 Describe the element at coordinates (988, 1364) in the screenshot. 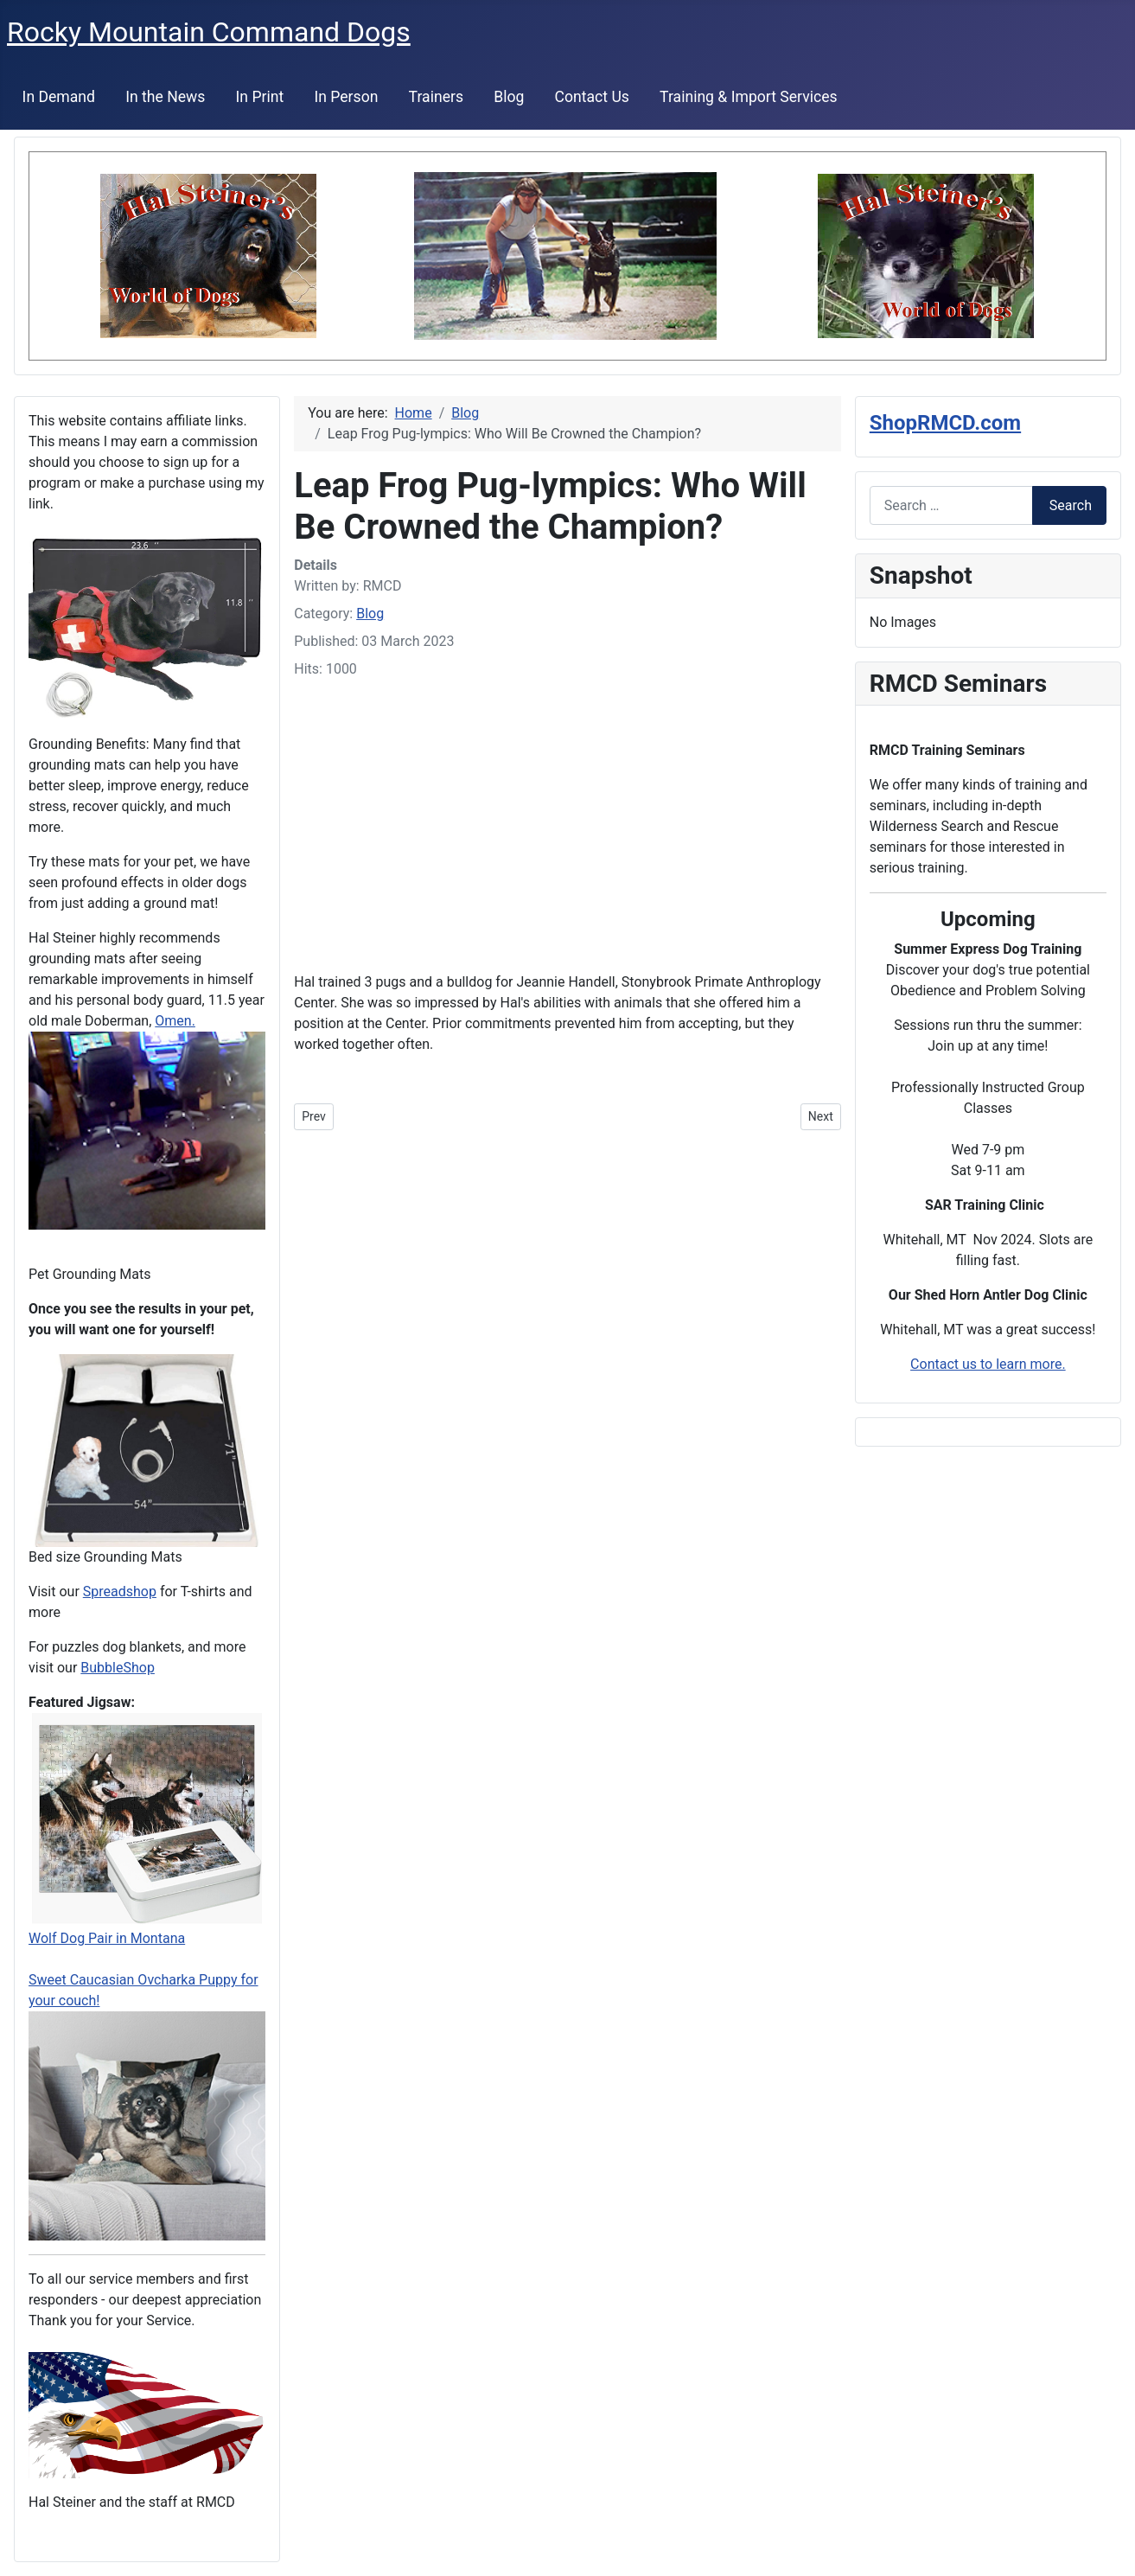

I see `Contact us to learn more.` at that location.